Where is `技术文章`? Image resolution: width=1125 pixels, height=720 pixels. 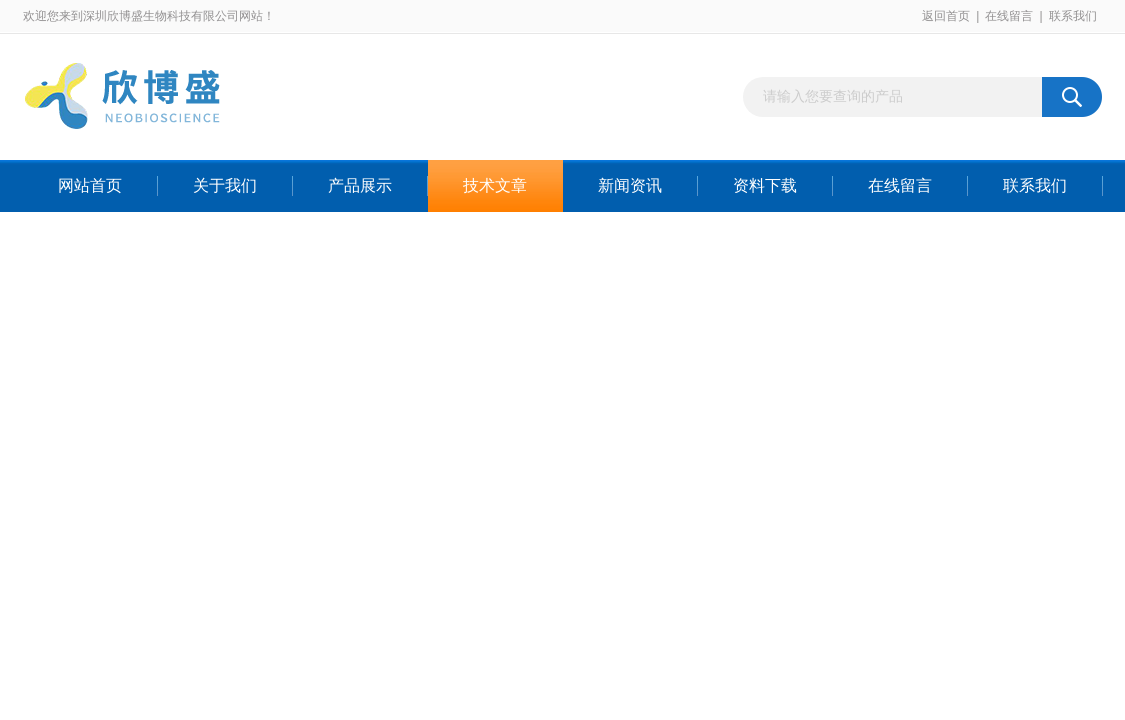 技术文章 is located at coordinates (495, 185).